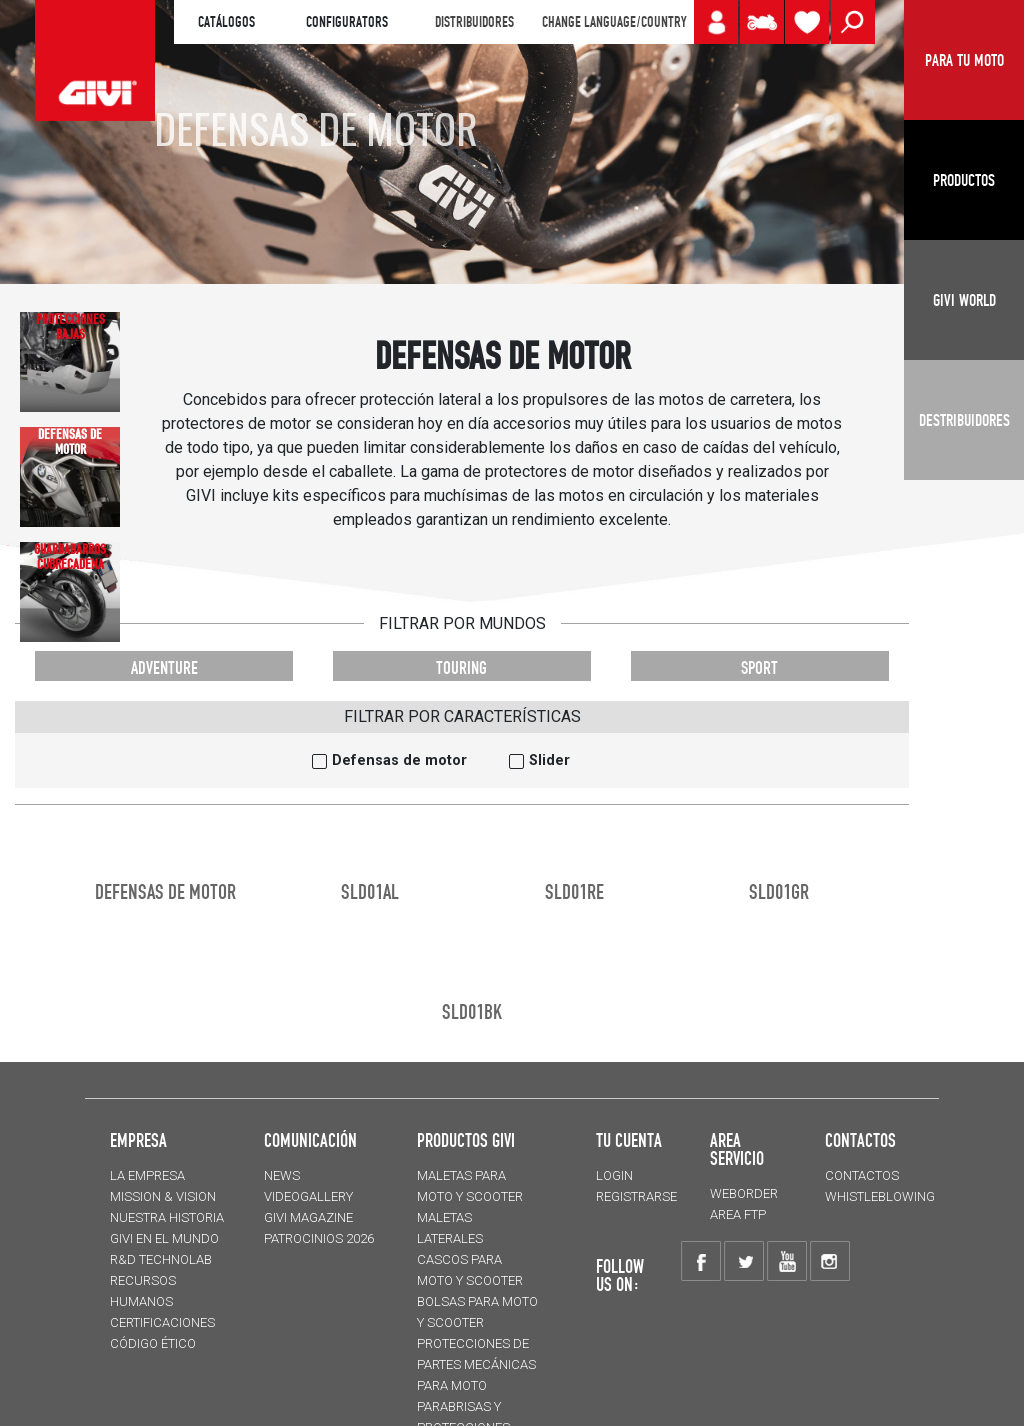 The height and width of the screenshot is (1426, 1024). I want to click on CHANGE LANGUAGE/COUNTRY, so click(614, 22).